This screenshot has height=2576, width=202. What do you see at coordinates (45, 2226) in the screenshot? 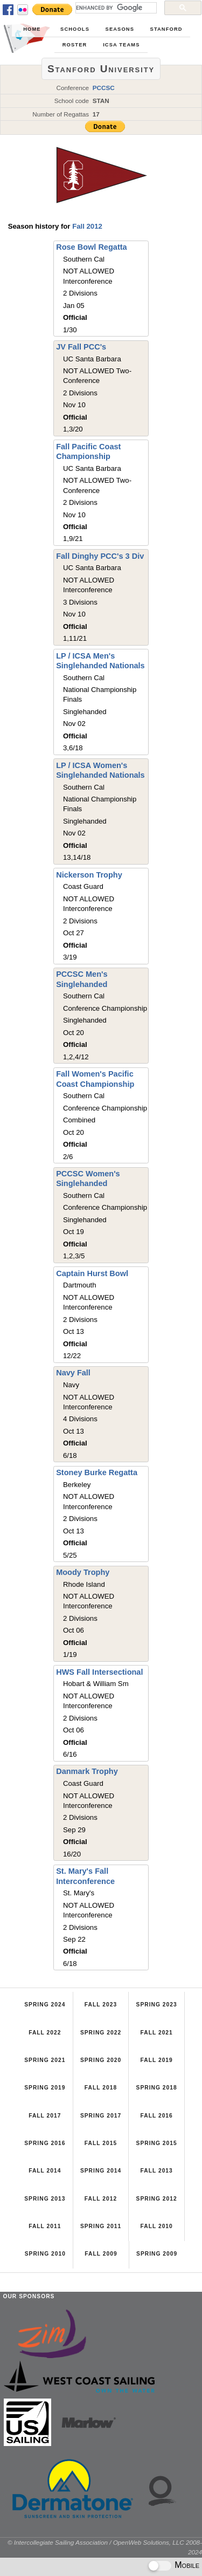
I see `Fall 2011` at bounding box center [45, 2226].